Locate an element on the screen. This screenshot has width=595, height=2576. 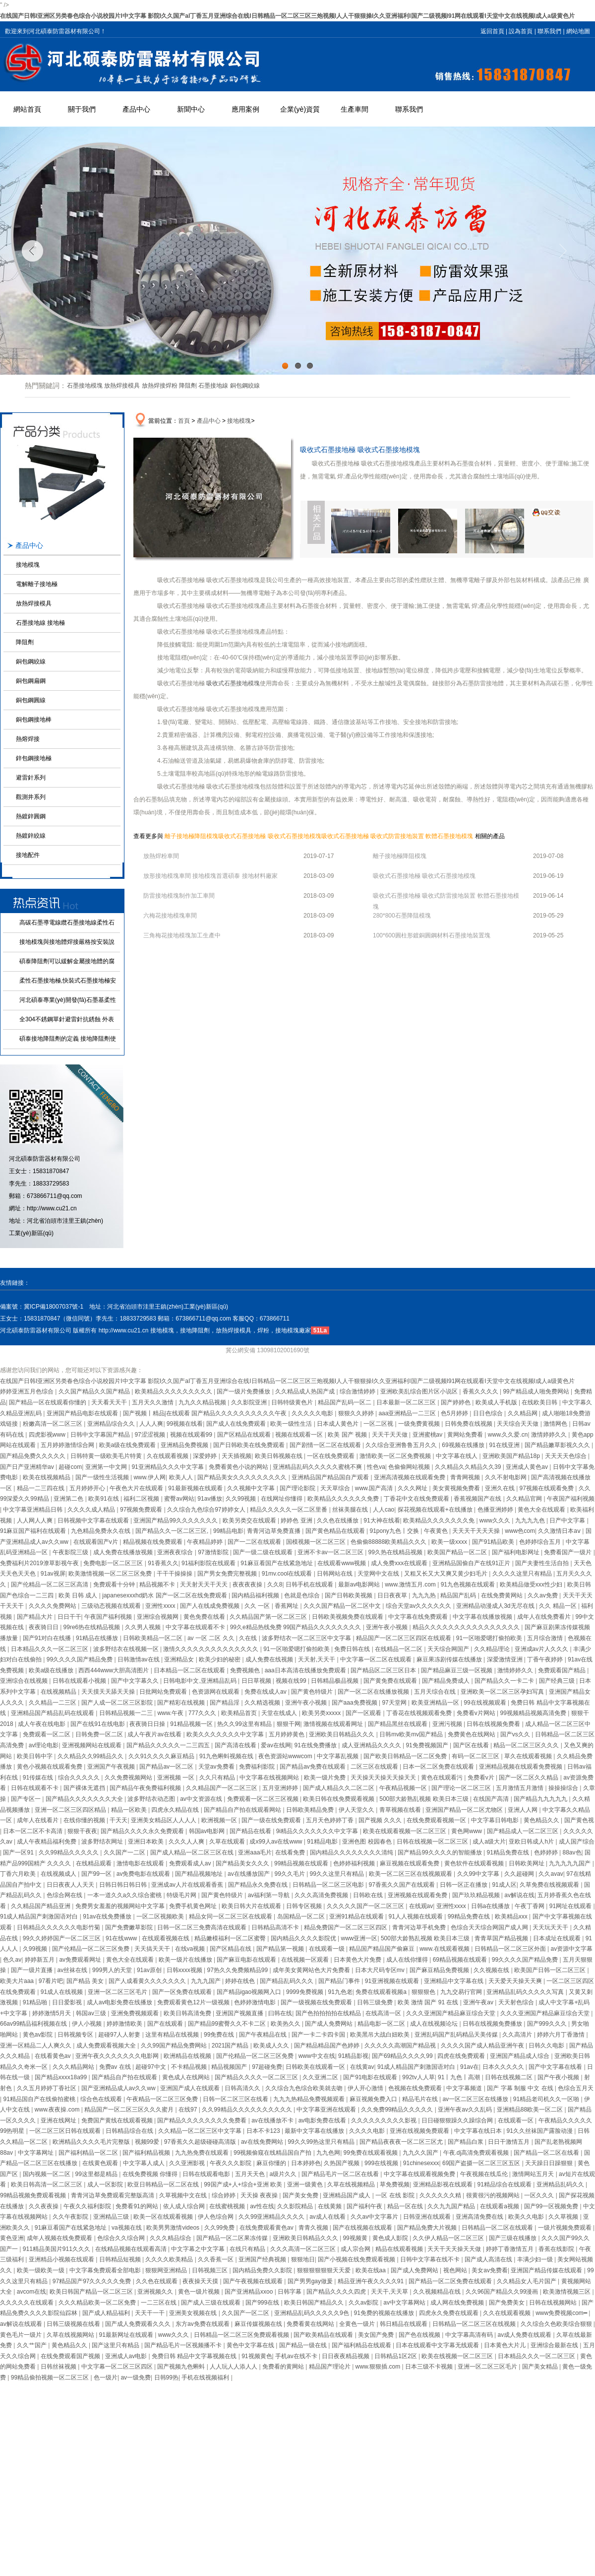
亚洲色图 校园春色 is located at coordinates (367, 1841).